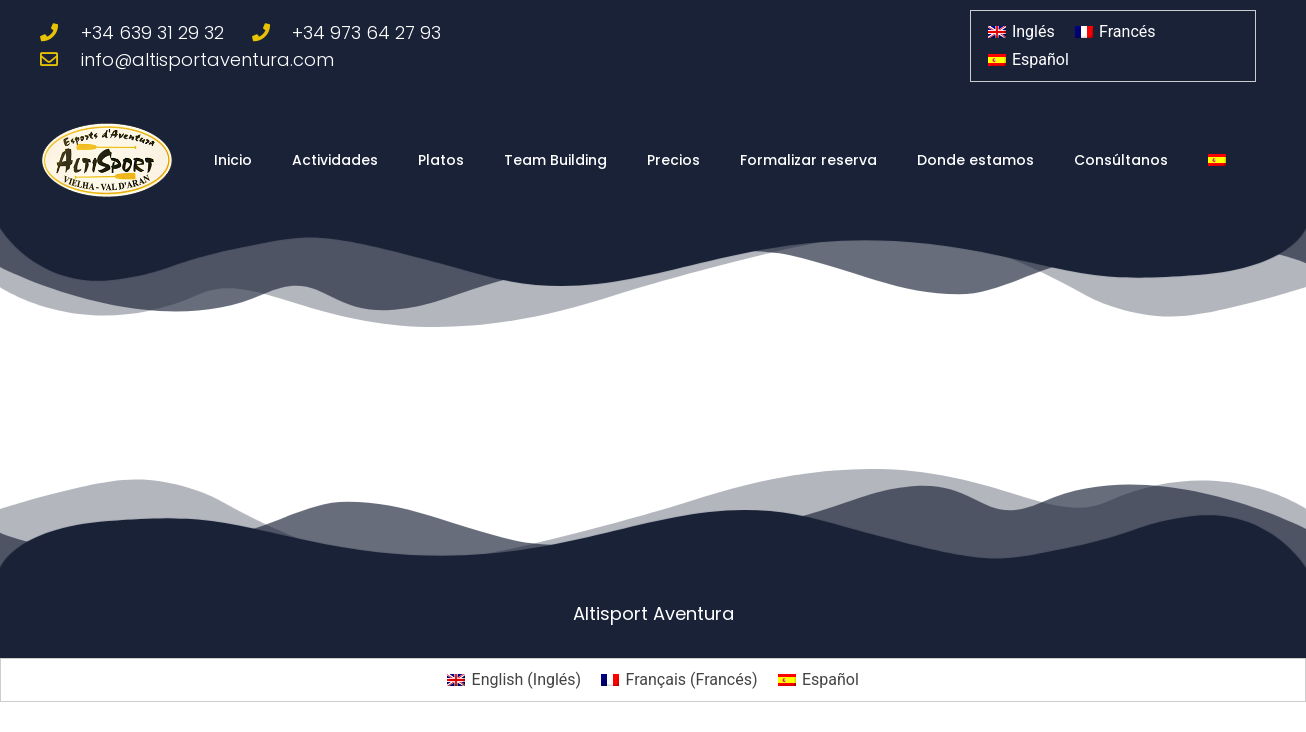  I want to click on Formalizar reserva, so click(808, 160).